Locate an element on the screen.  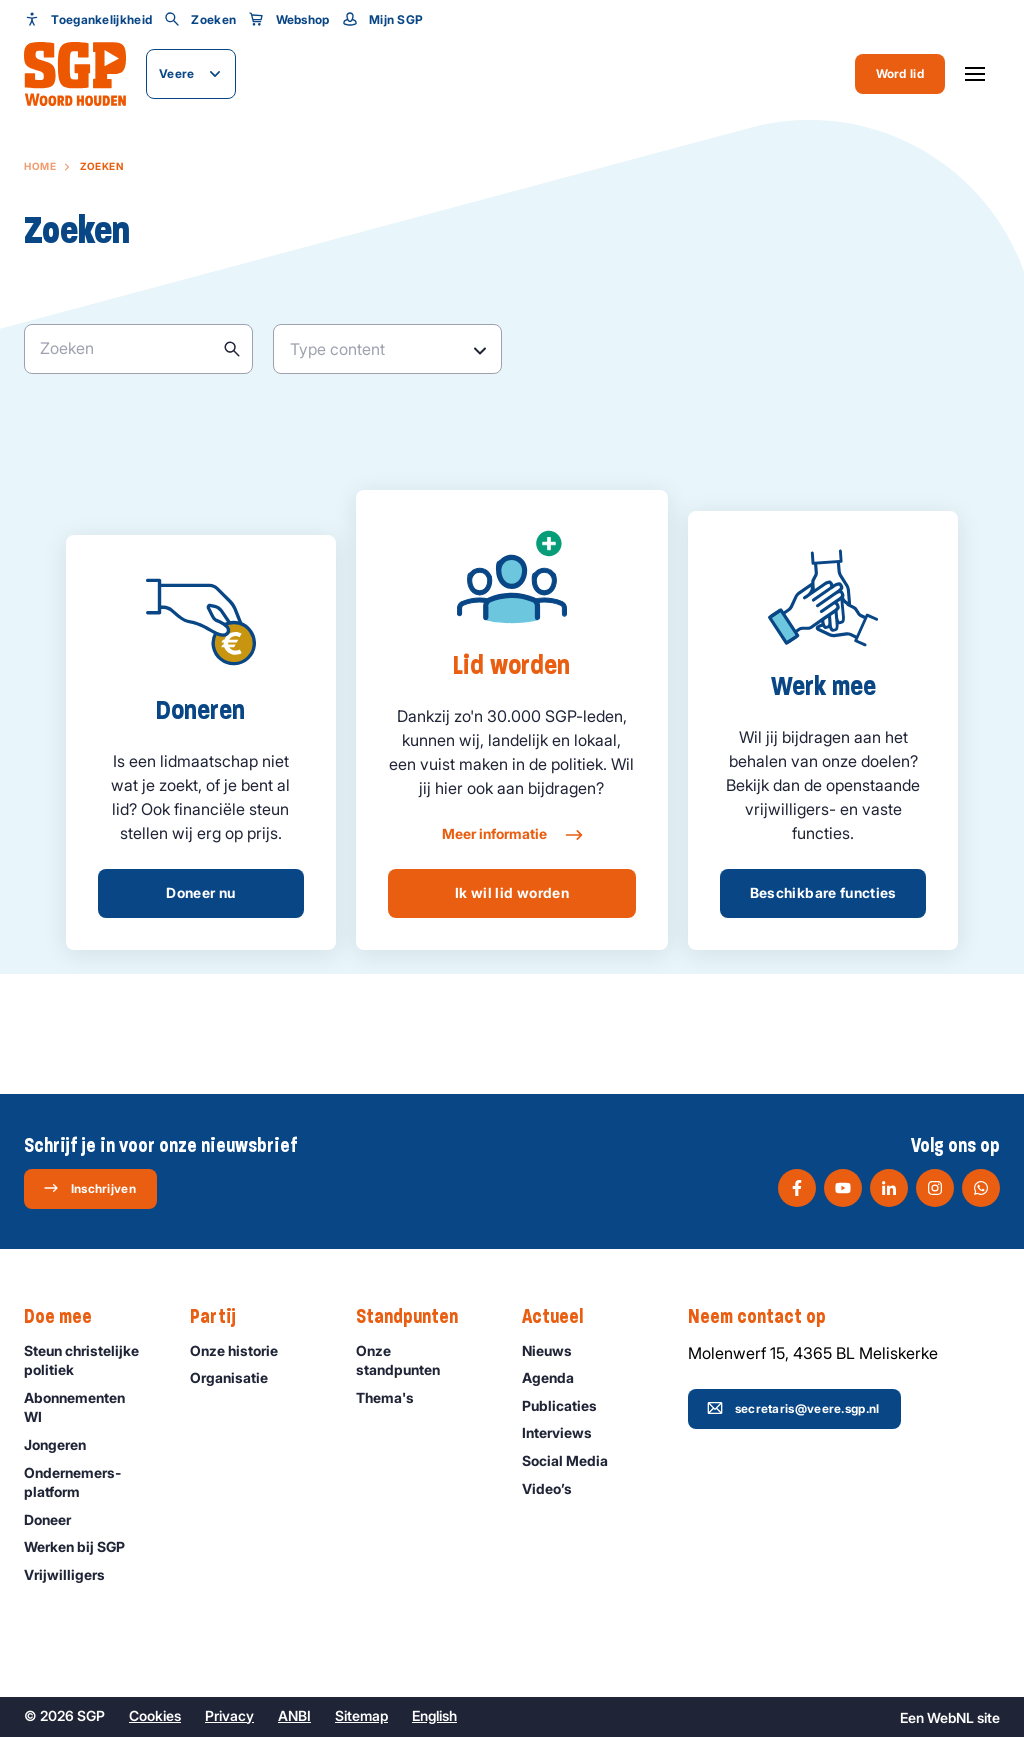
Meer informatie is located at coordinates (511, 835).